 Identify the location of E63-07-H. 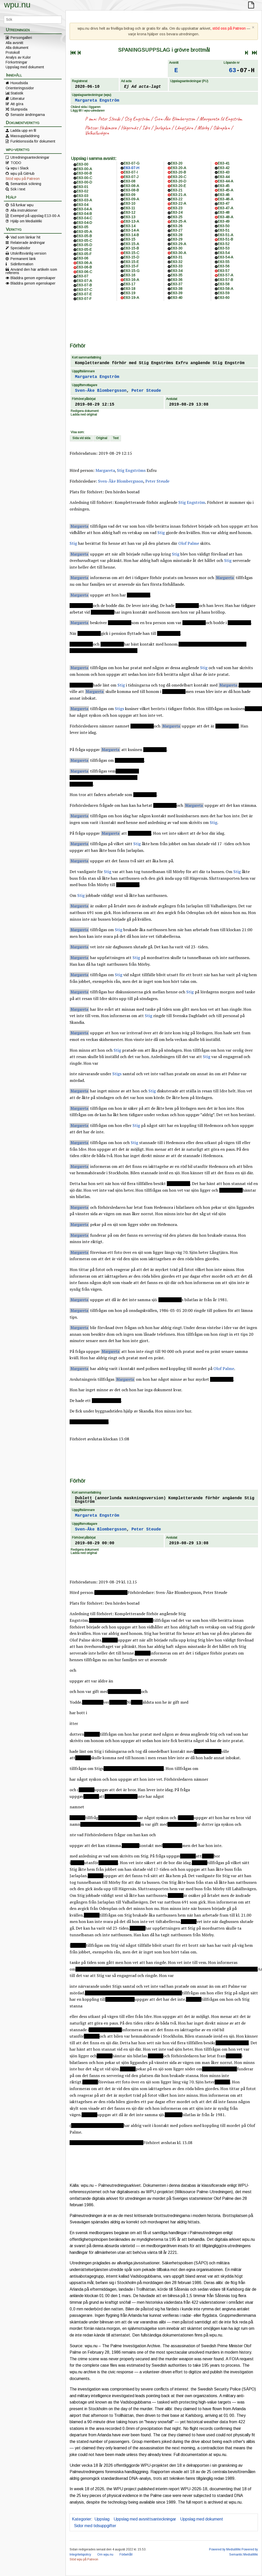
(131, 168).